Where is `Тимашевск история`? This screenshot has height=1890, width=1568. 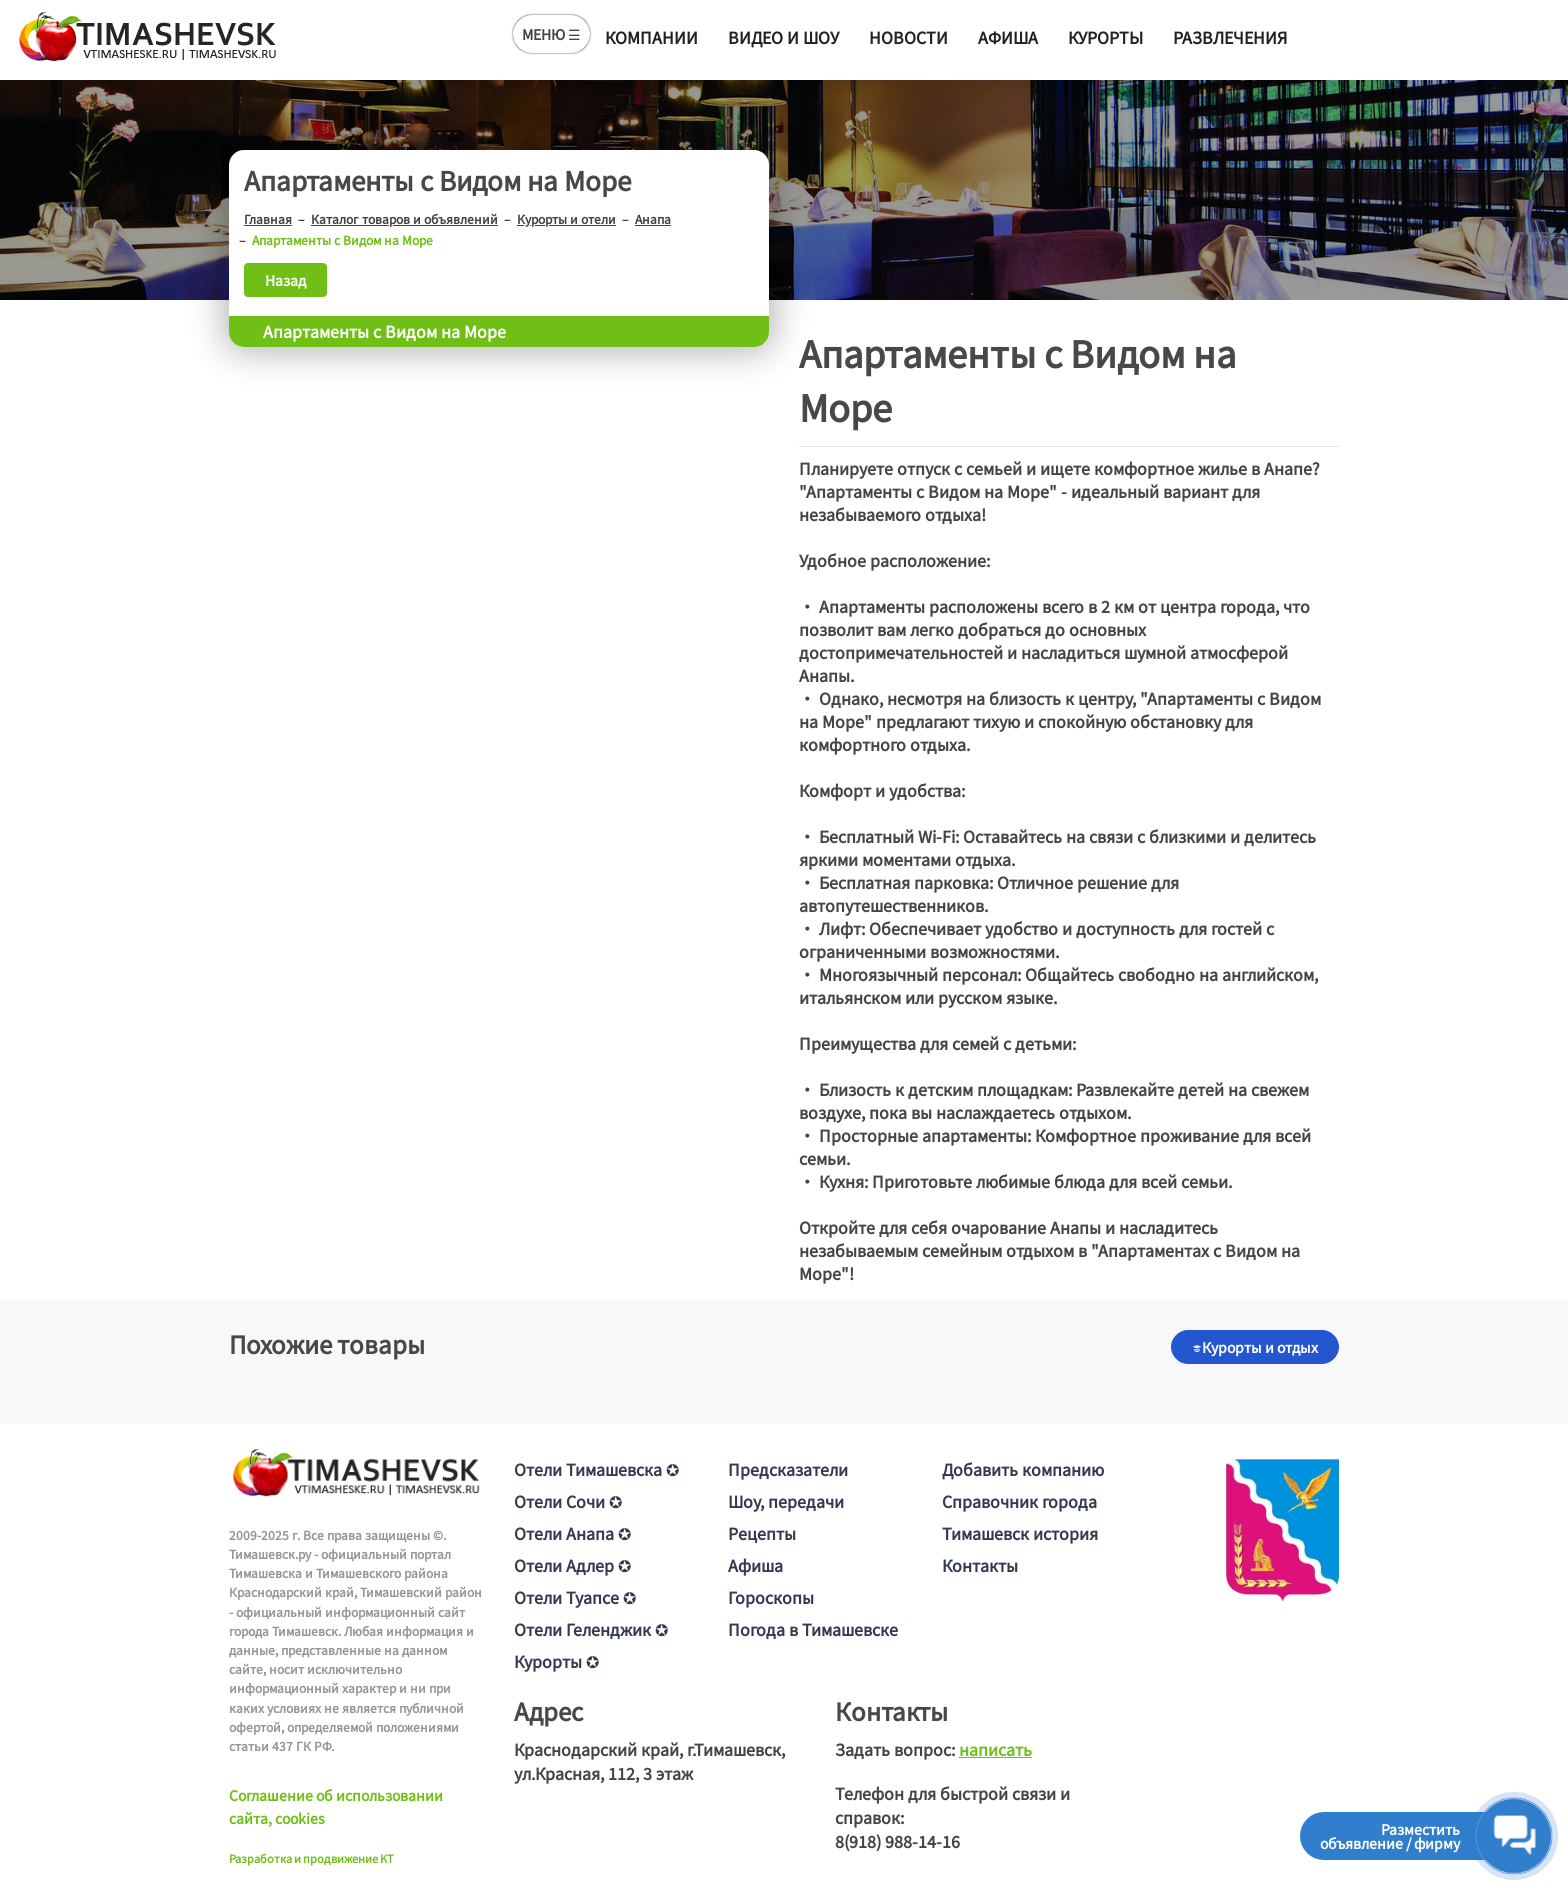
Тимашевск история is located at coordinates (1020, 1533).